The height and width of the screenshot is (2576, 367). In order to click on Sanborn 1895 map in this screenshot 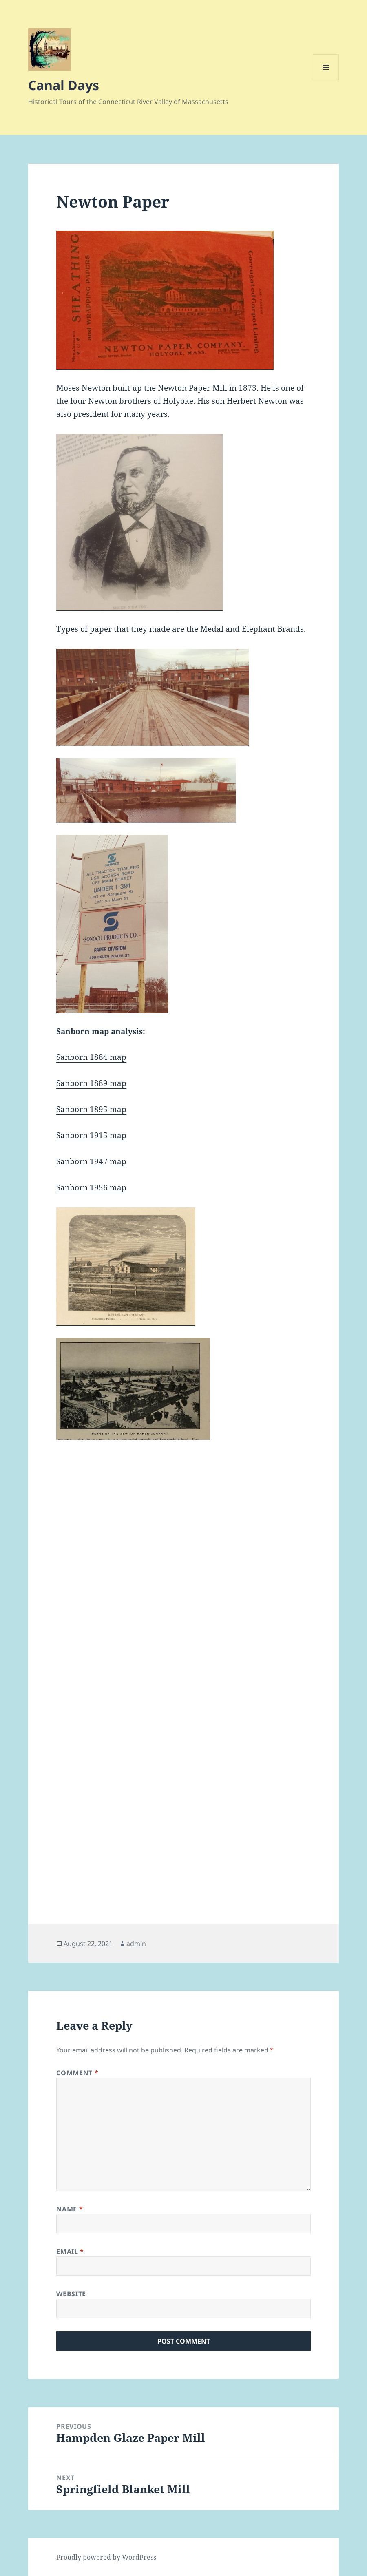, I will do `click(91, 1109)`.